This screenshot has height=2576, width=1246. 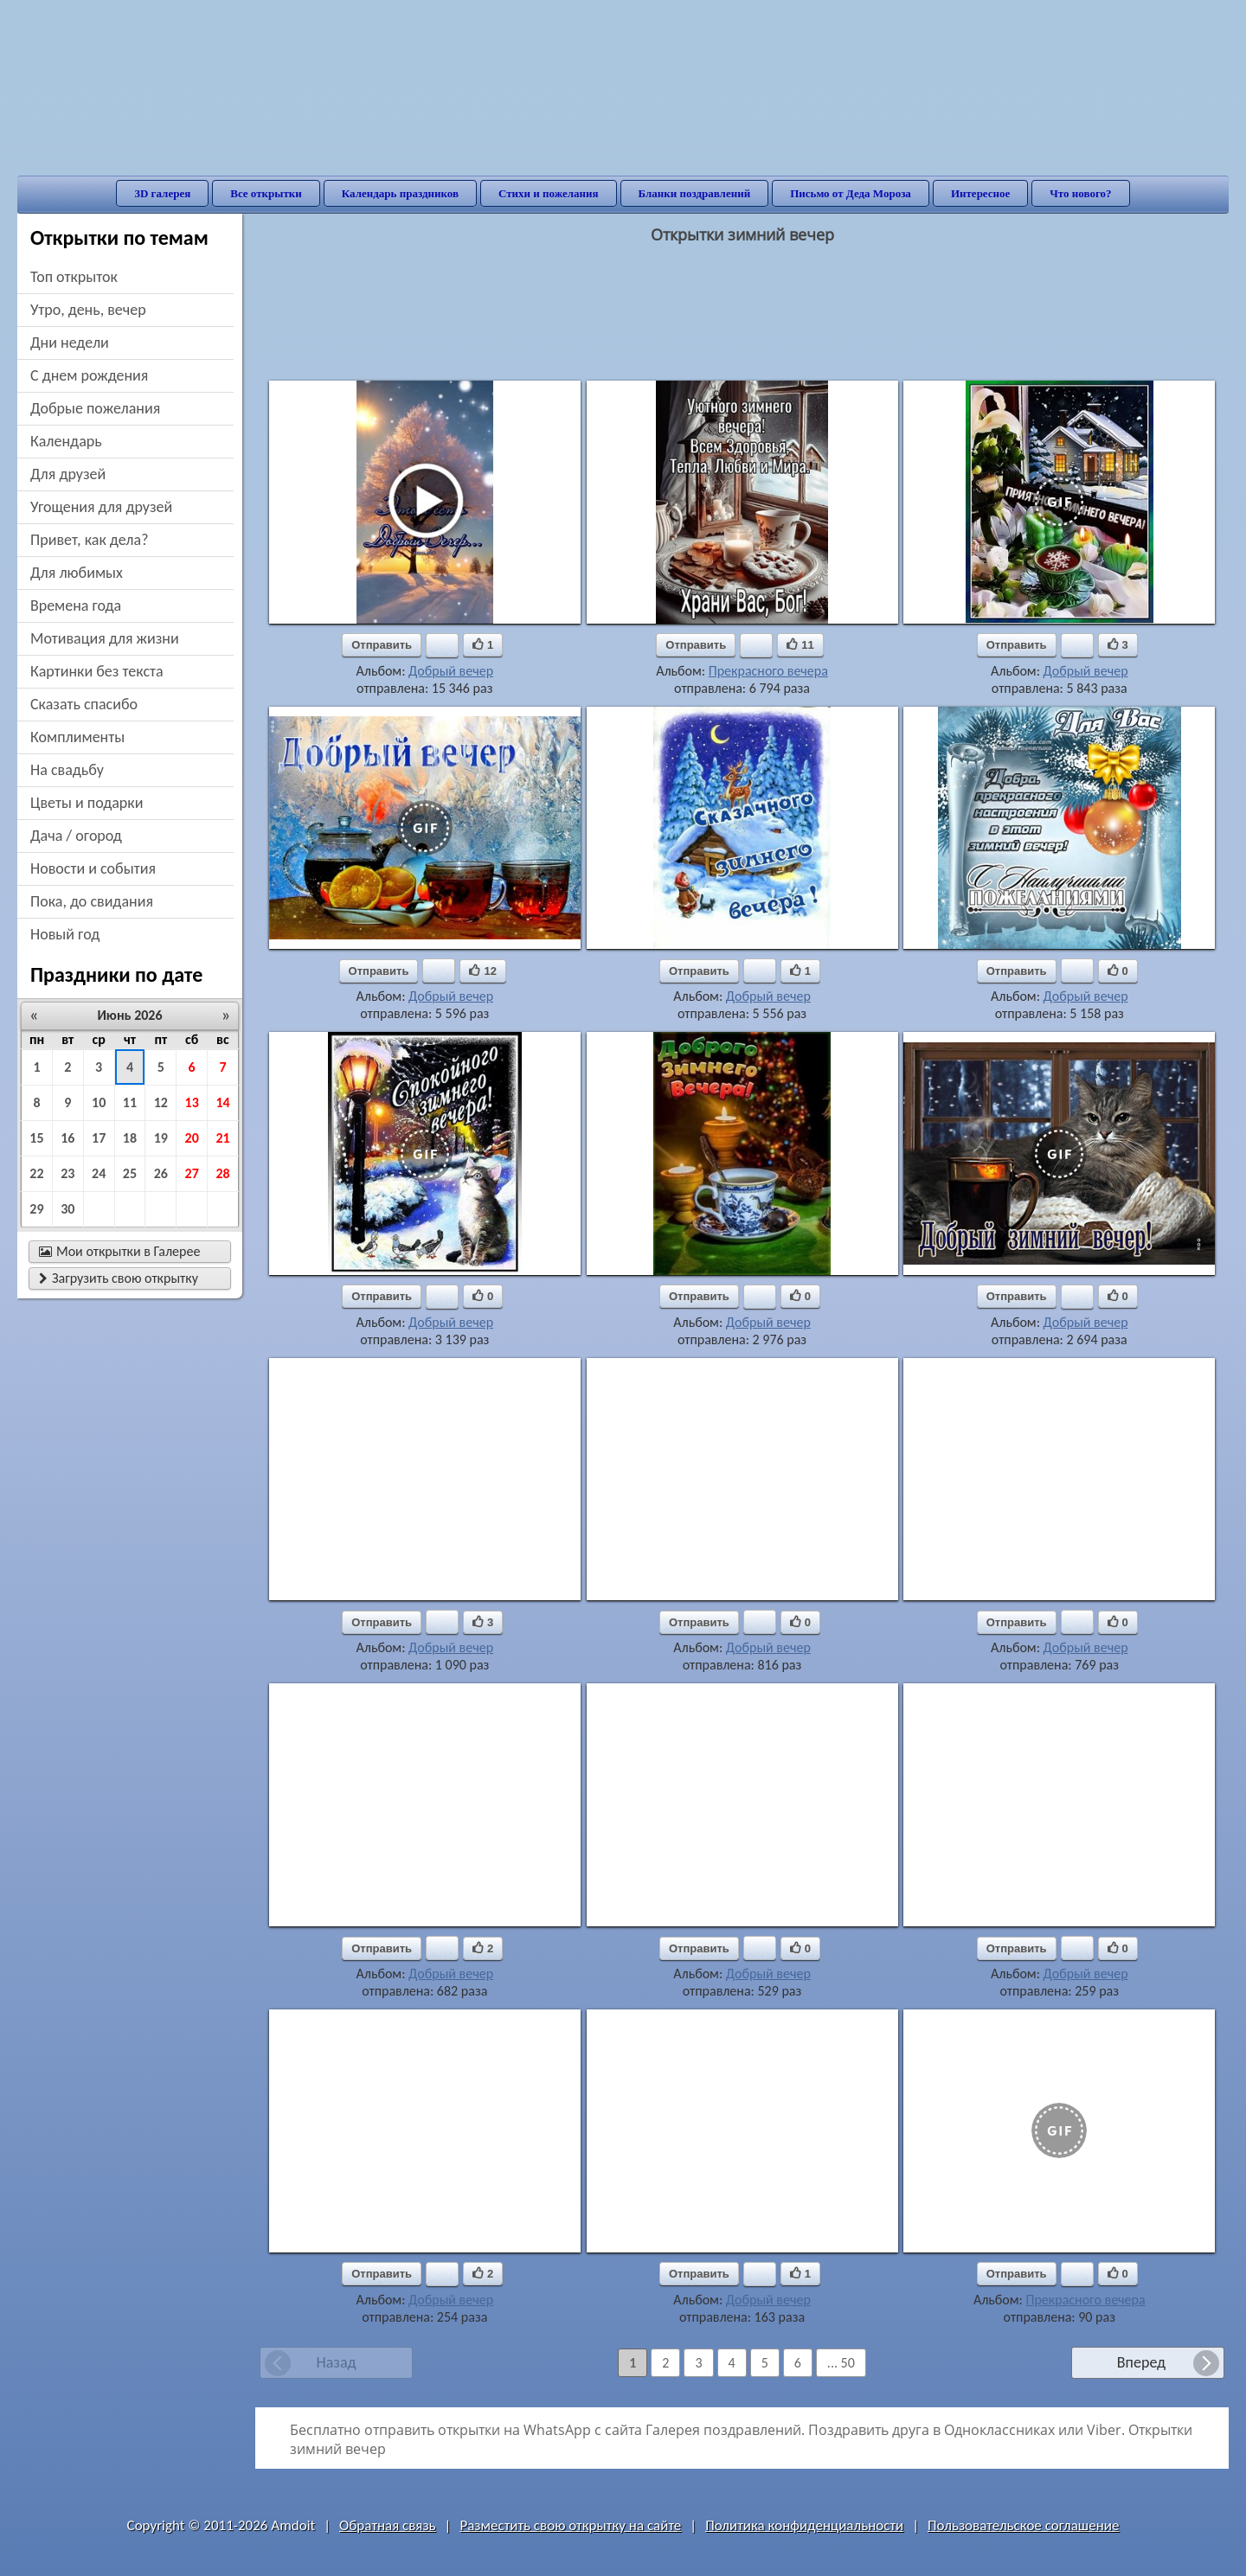 I want to click on дни недели, so click(x=69, y=342).